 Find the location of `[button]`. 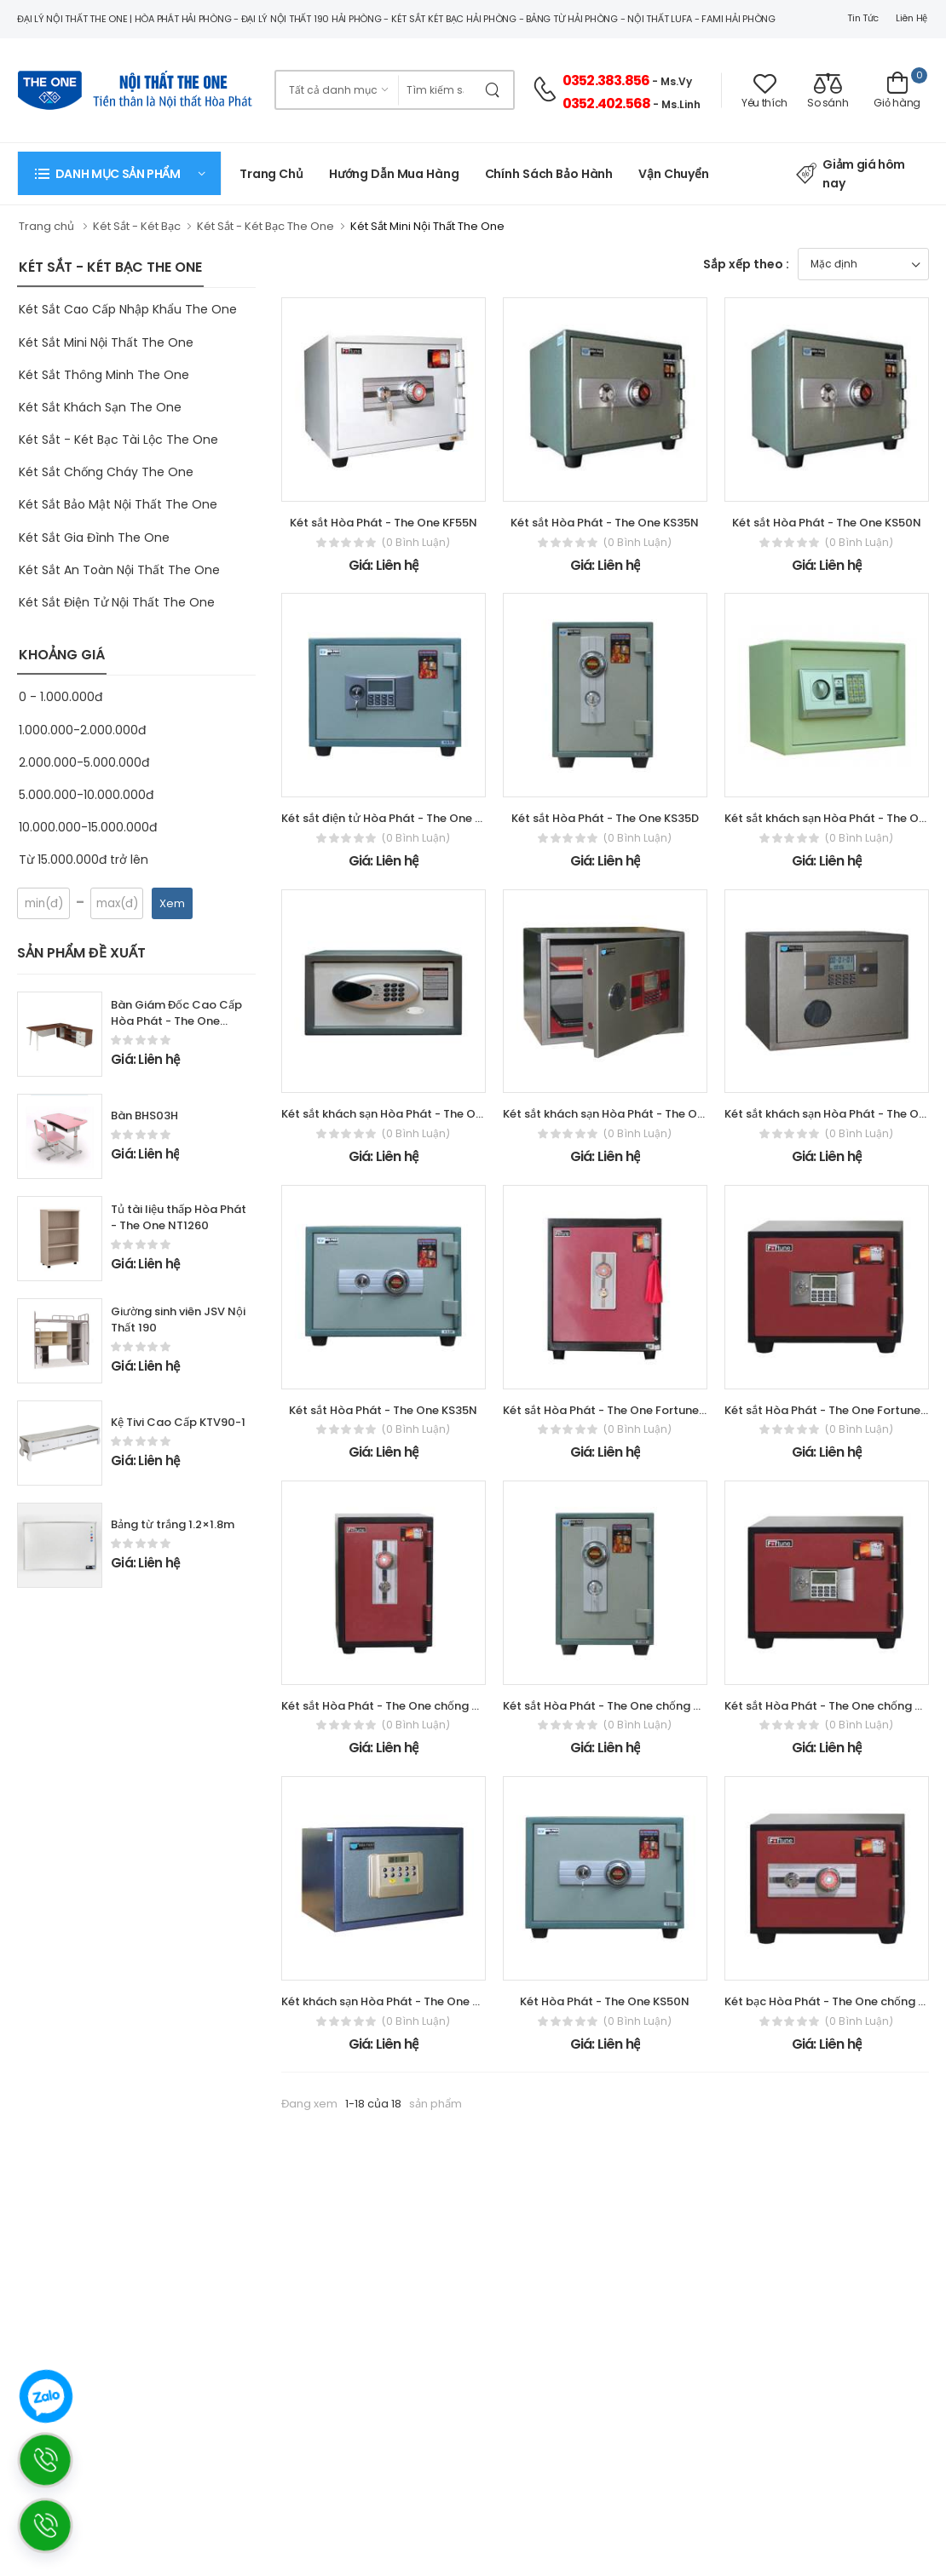

[button] is located at coordinates (119, 173).